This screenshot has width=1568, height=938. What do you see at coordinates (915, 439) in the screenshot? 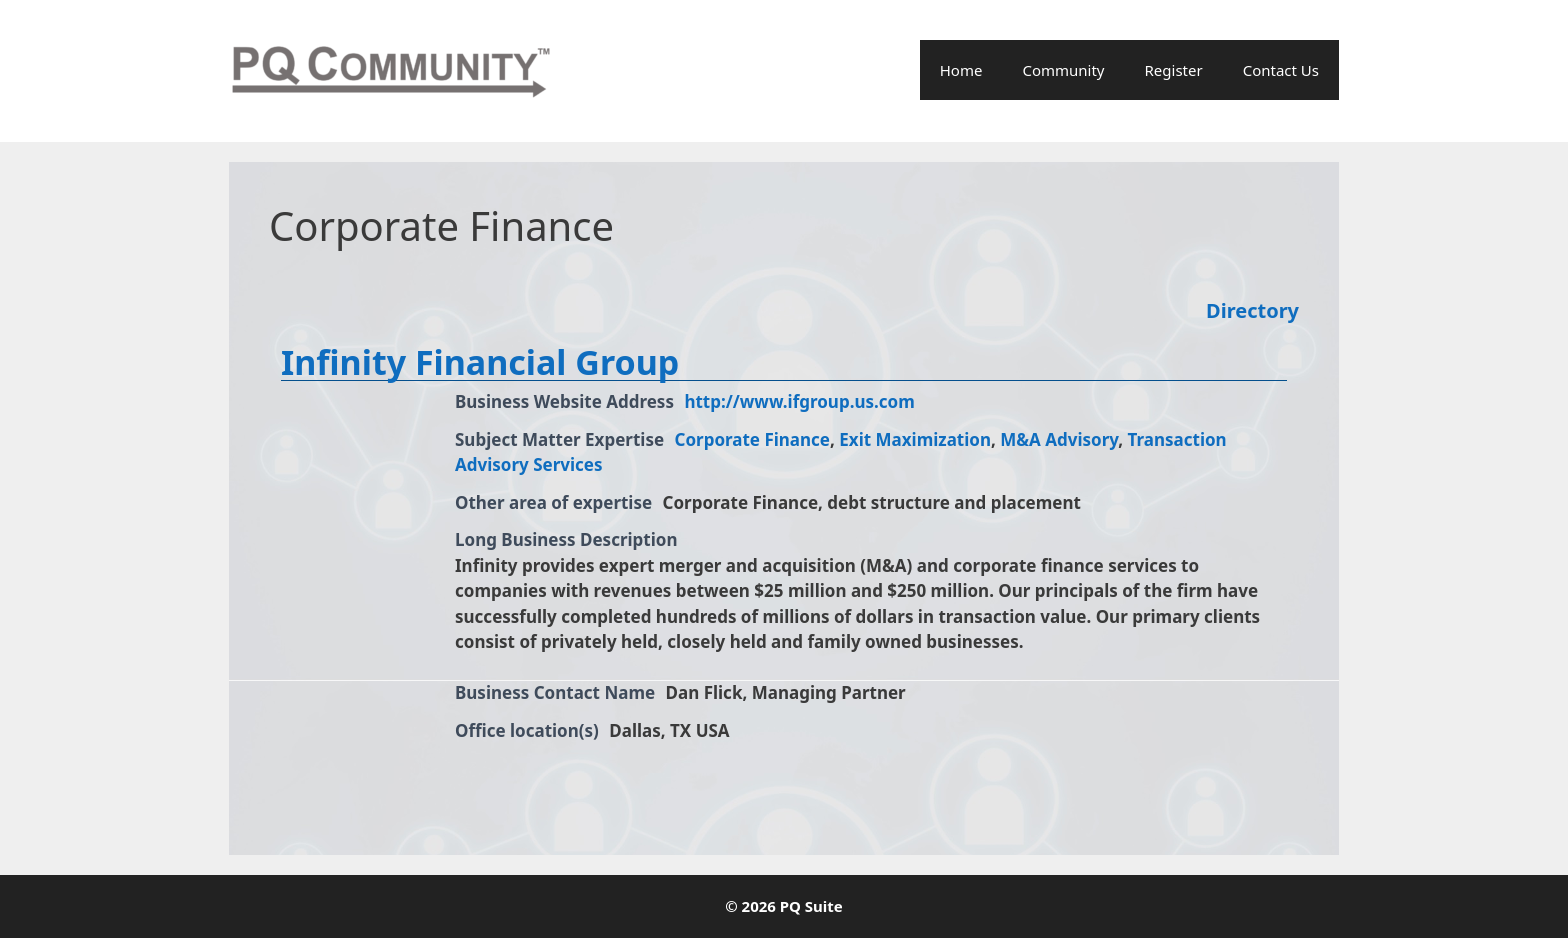
I see `Exit Maximization` at bounding box center [915, 439].